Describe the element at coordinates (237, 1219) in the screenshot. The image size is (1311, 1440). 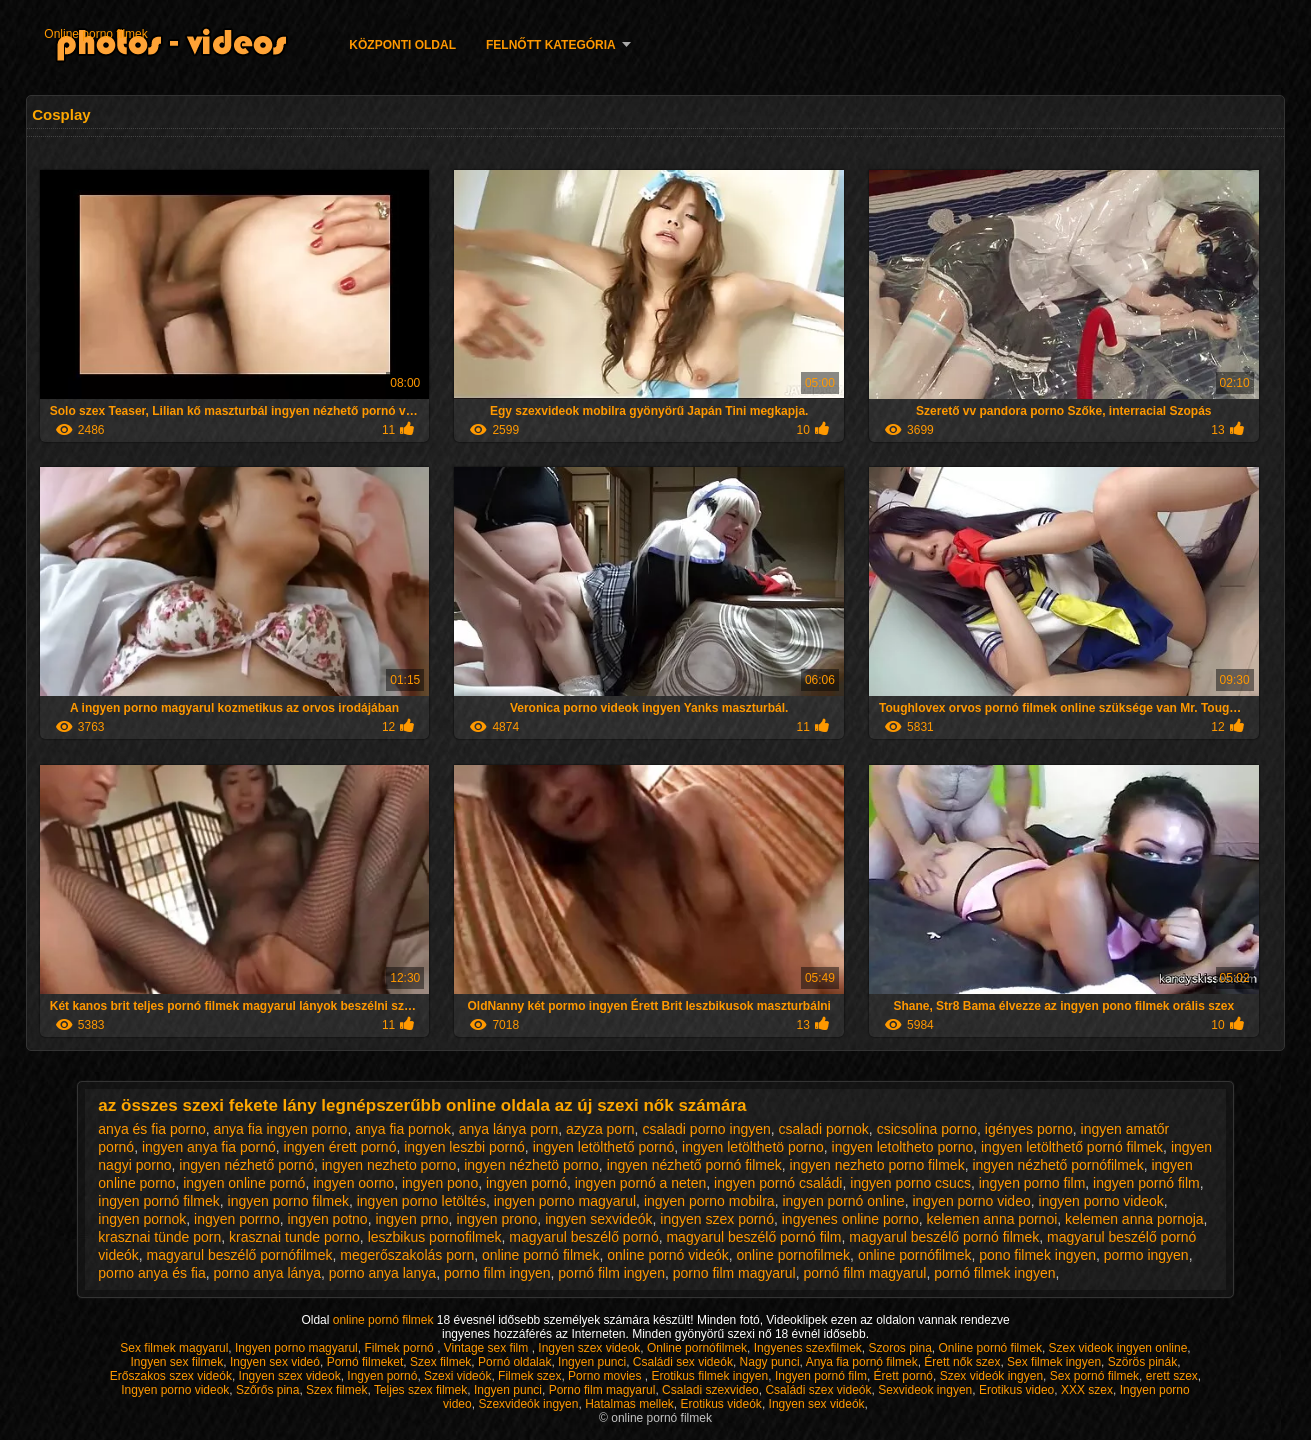
I see `ingyen porrno` at that location.